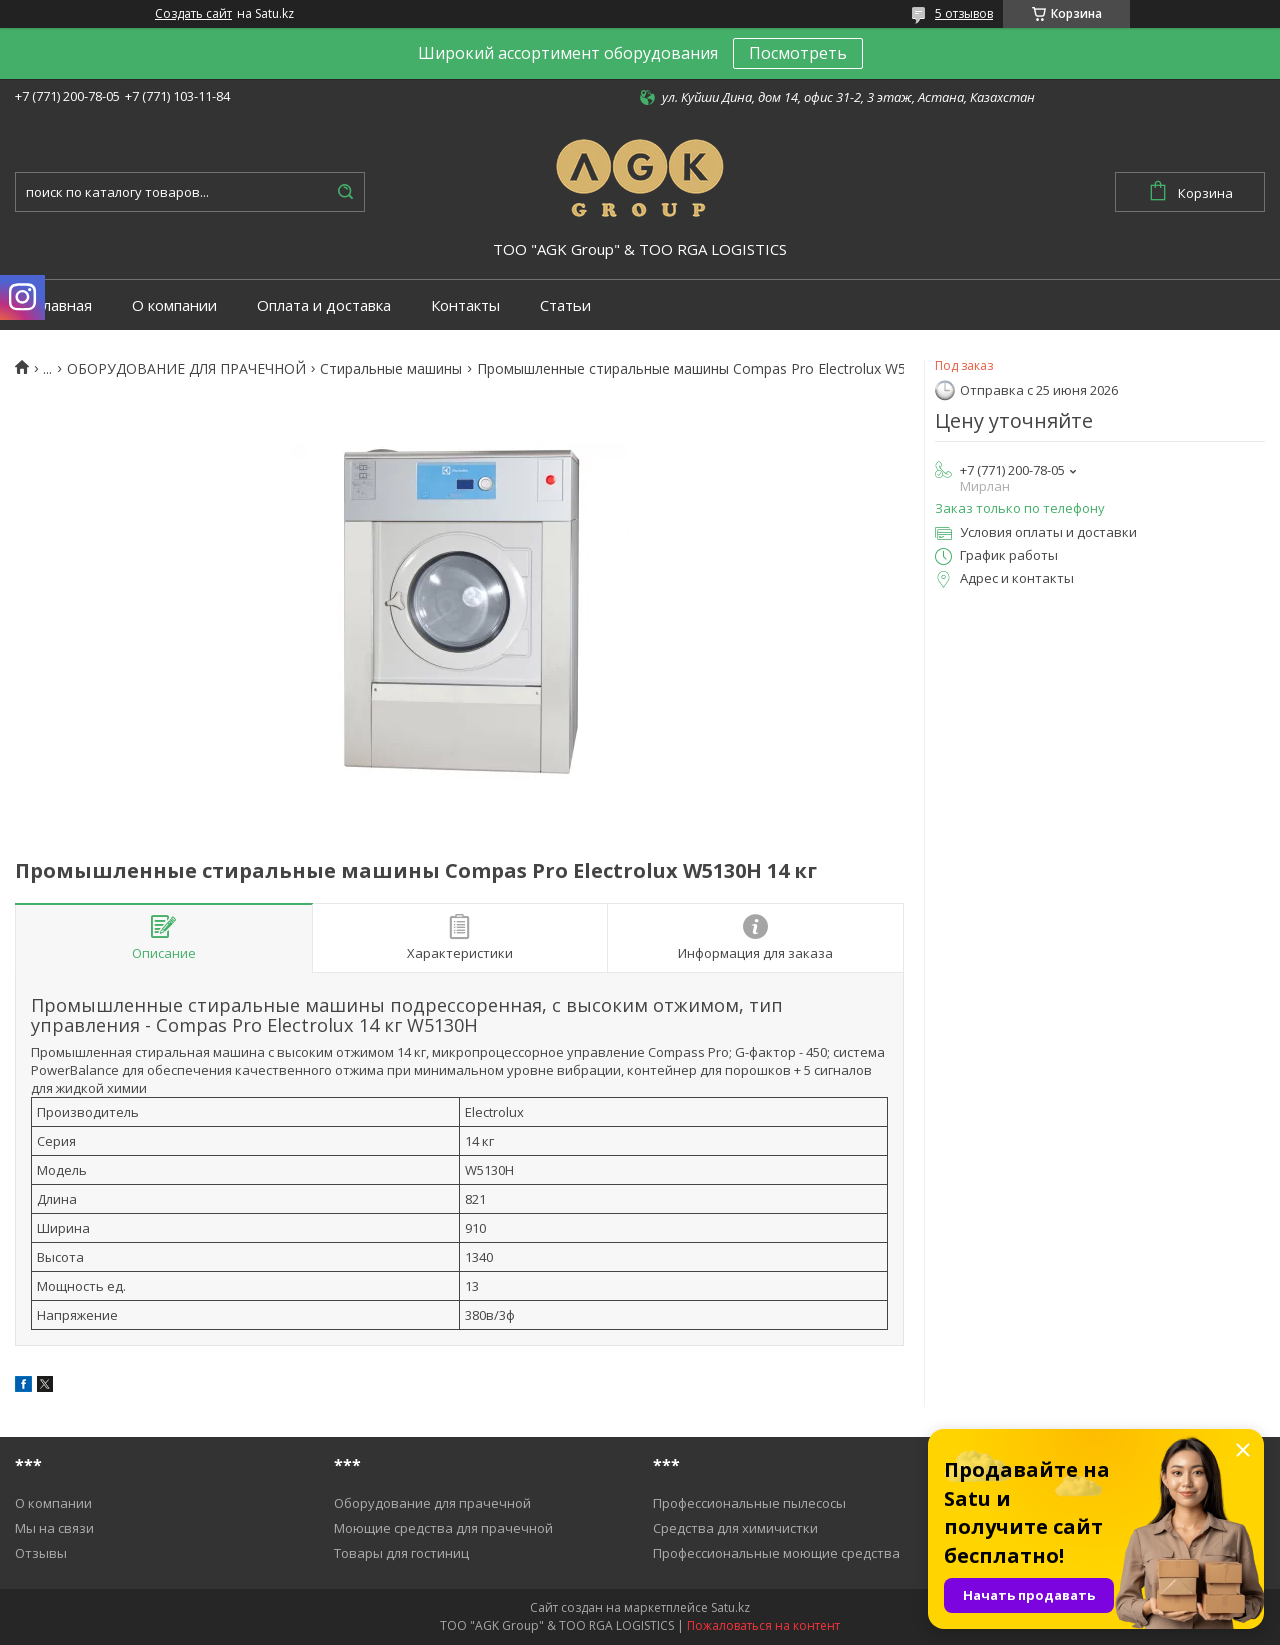 This screenshot has width=1280, height=1645. Describe the element at coordinates (324, 305) in the screenshot. I see `Оплата и доставка` at that location.